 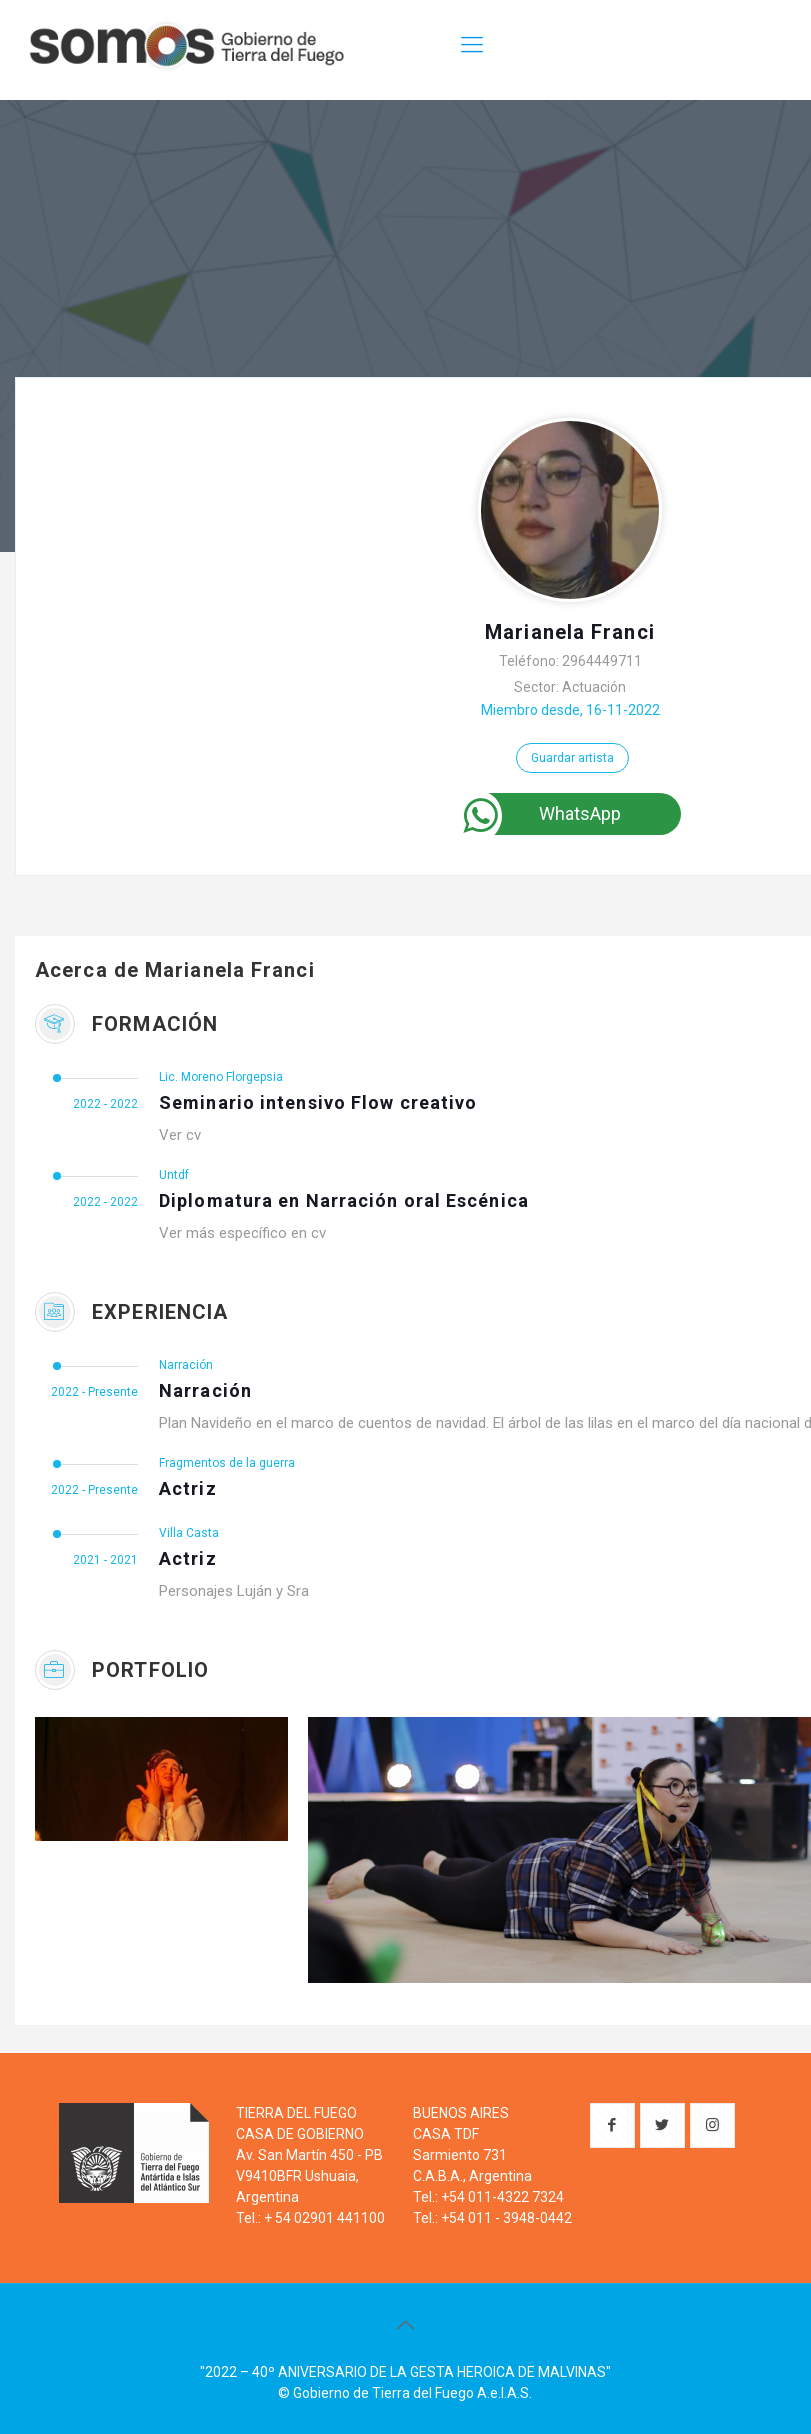 I want to click on Diplomatura en Narración oral Escénica, so click(x=344, y=1200).